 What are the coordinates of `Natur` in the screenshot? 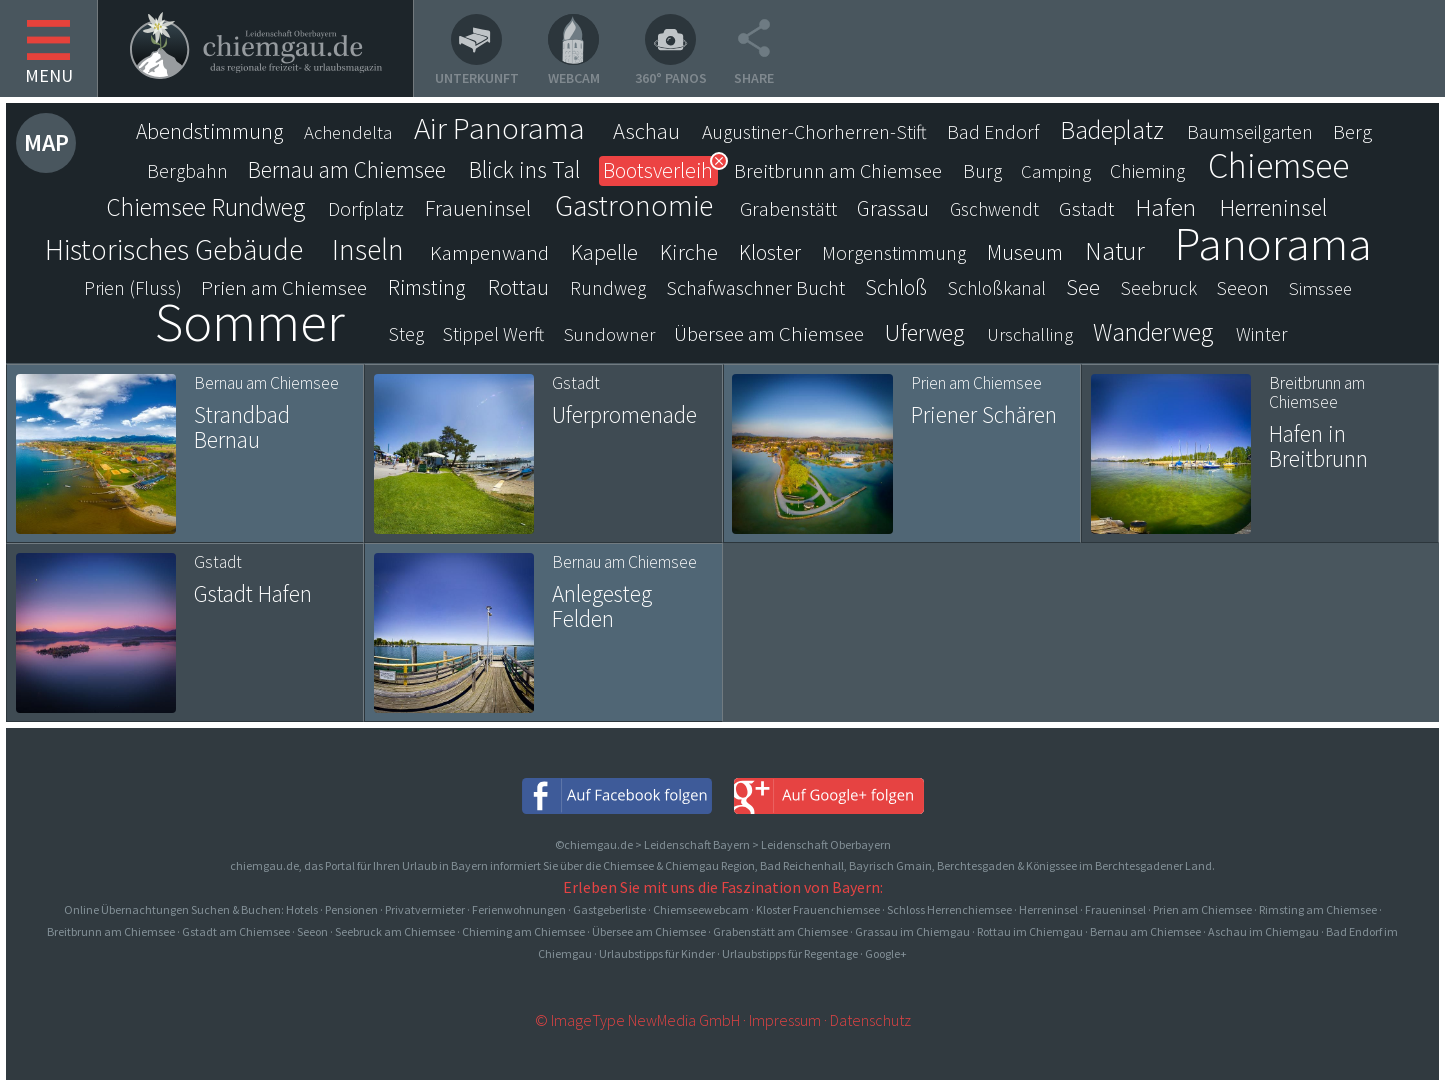 It's located at (1115, 251).